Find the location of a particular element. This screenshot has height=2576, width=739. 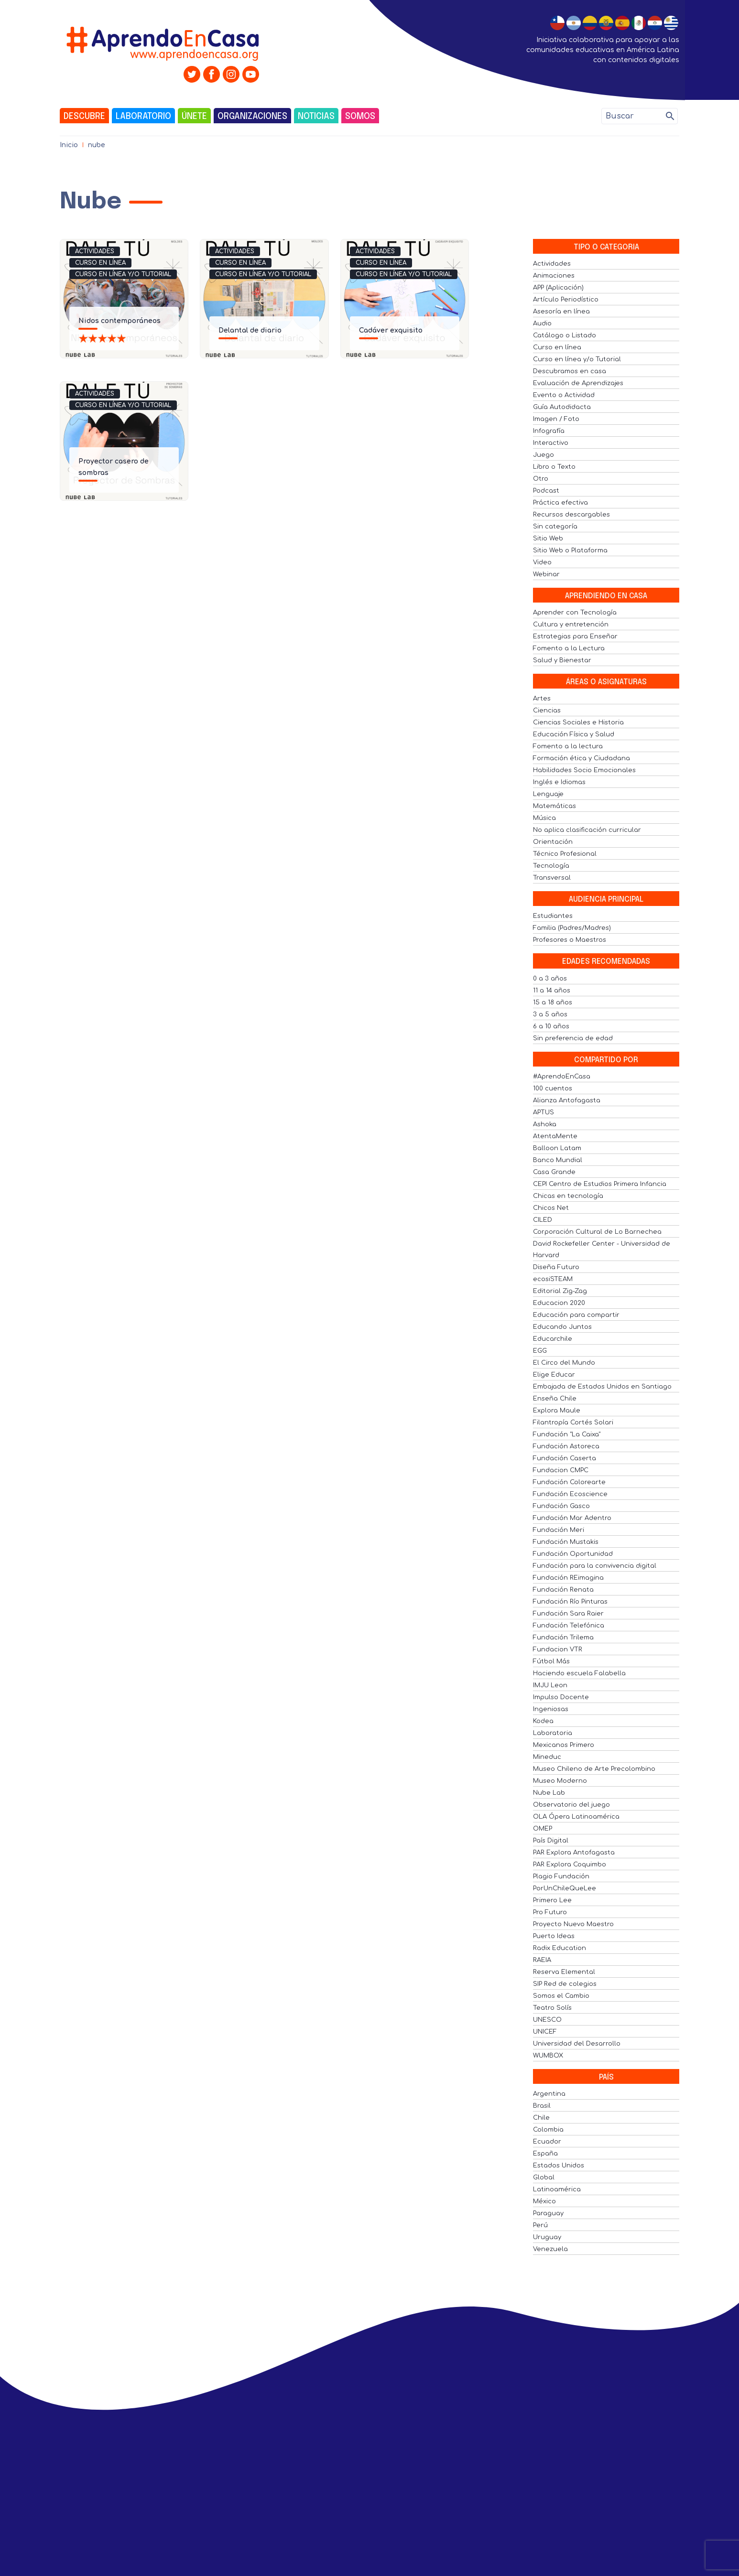

Descubramos en casa is located at coordinates (569, 371).